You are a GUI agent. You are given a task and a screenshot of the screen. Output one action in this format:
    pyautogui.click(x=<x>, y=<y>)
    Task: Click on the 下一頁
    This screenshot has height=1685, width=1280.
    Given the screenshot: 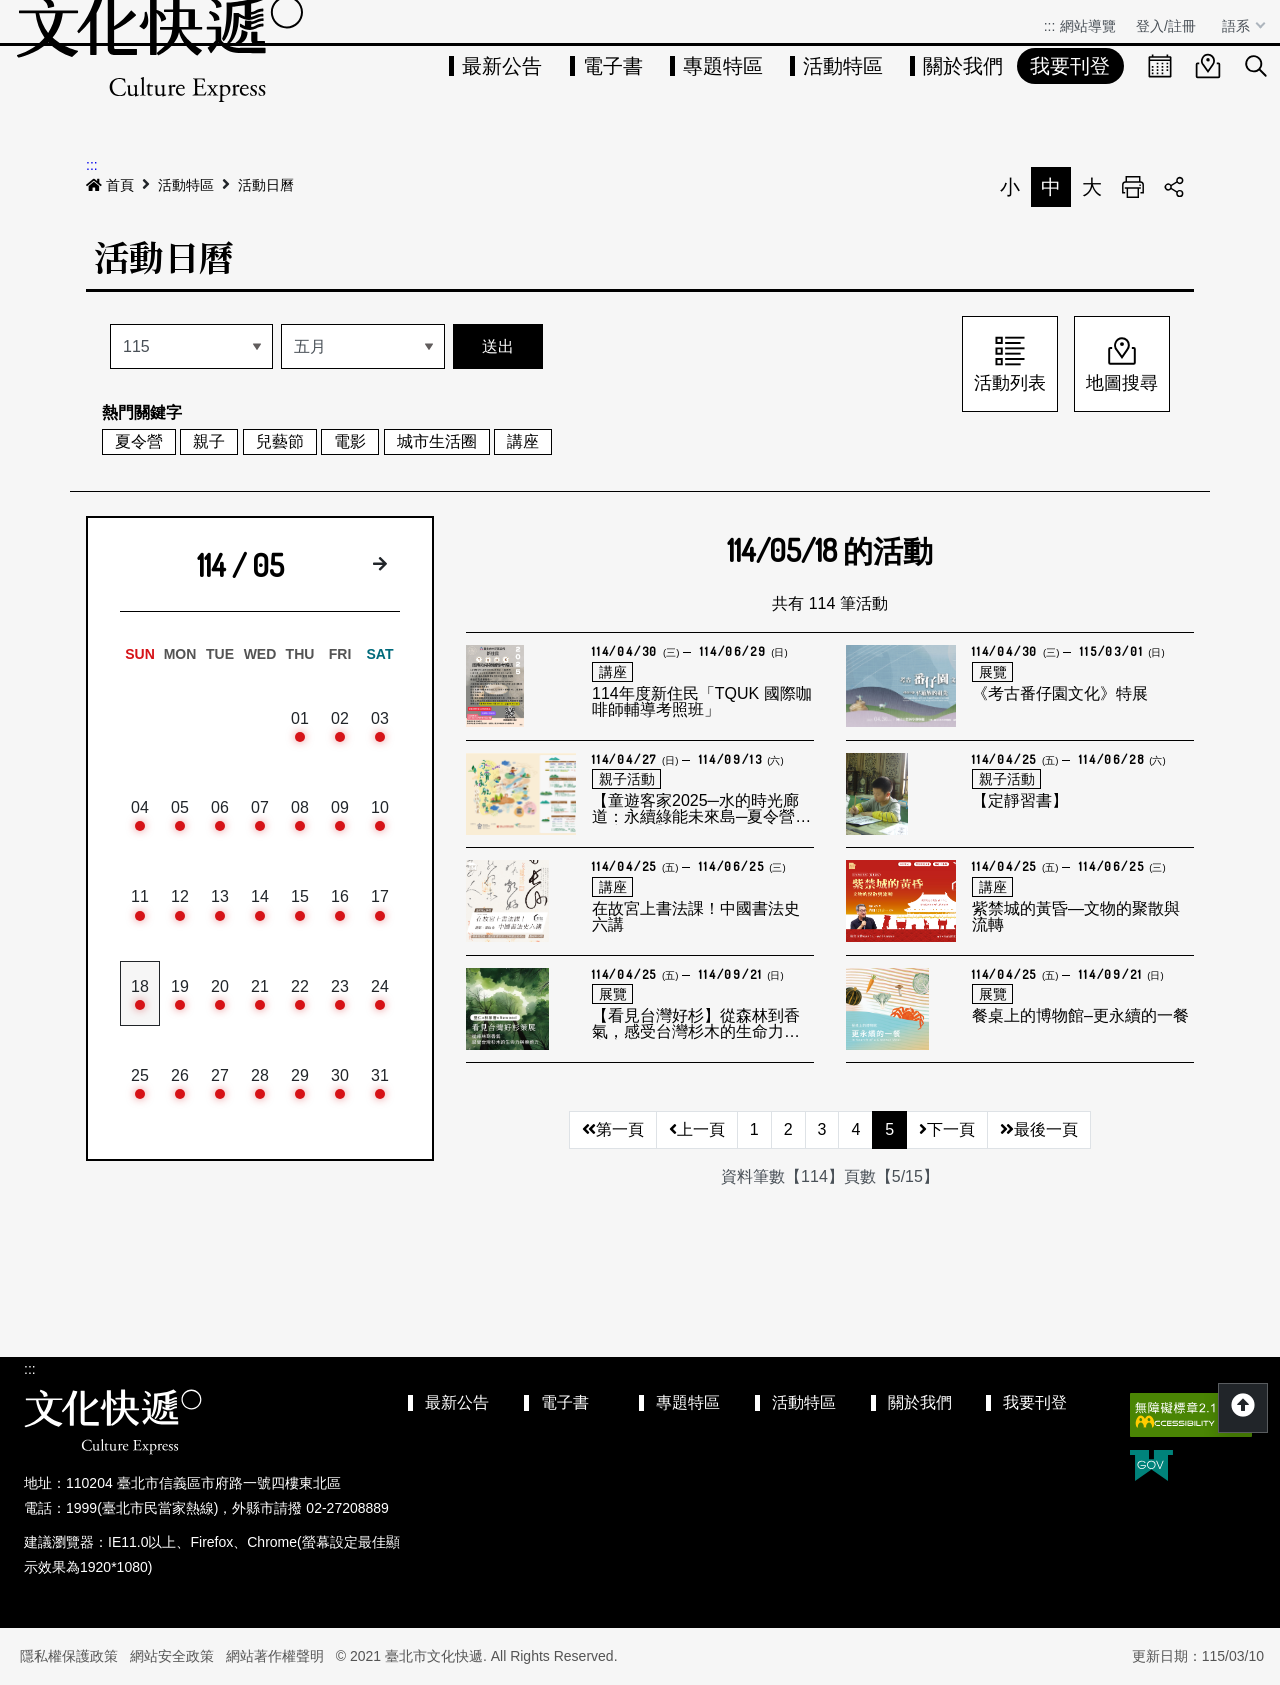 What is the action you would take?
    pyautogui.click(x=947, y=1129)
    